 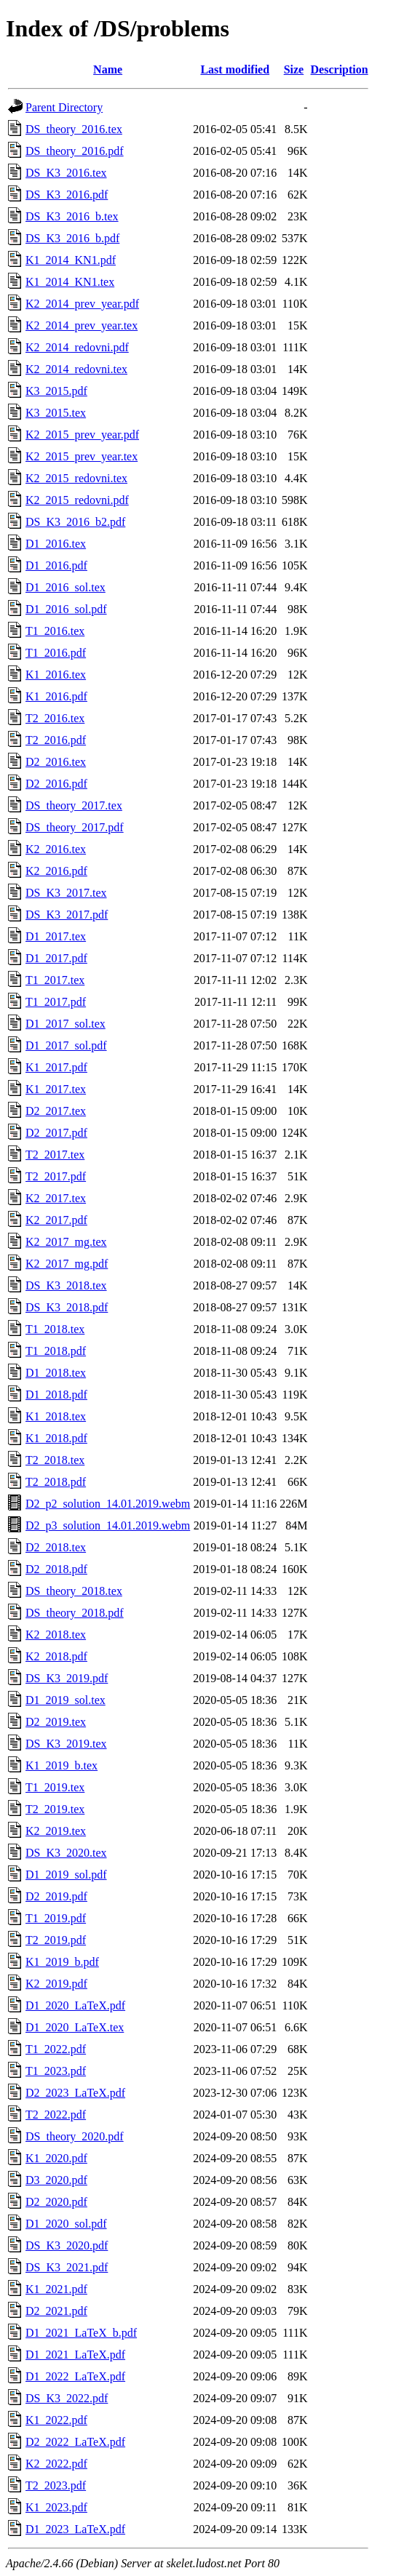 What do you see at coordinates (66, 1242) in the screenshot?
I see `K2_2017_mg.tex` at bounding box center [66, 1242].